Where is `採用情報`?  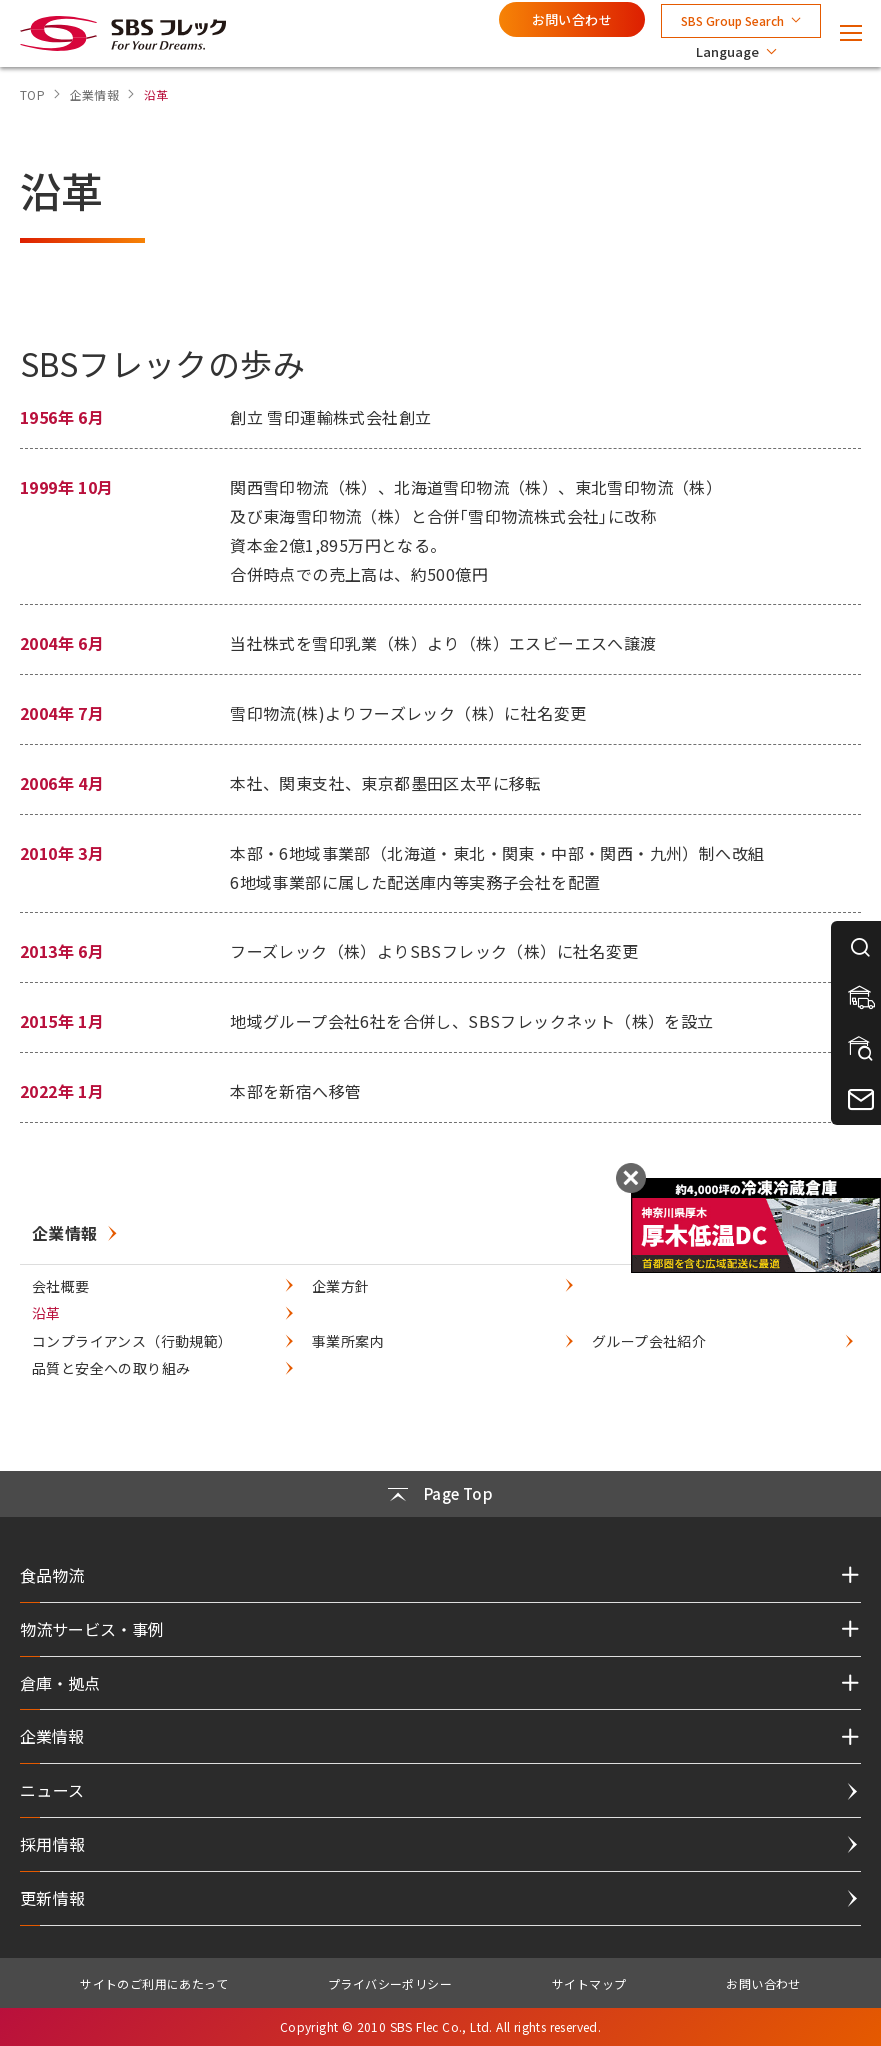
採用情報 is located at coordinates (53, 1844).